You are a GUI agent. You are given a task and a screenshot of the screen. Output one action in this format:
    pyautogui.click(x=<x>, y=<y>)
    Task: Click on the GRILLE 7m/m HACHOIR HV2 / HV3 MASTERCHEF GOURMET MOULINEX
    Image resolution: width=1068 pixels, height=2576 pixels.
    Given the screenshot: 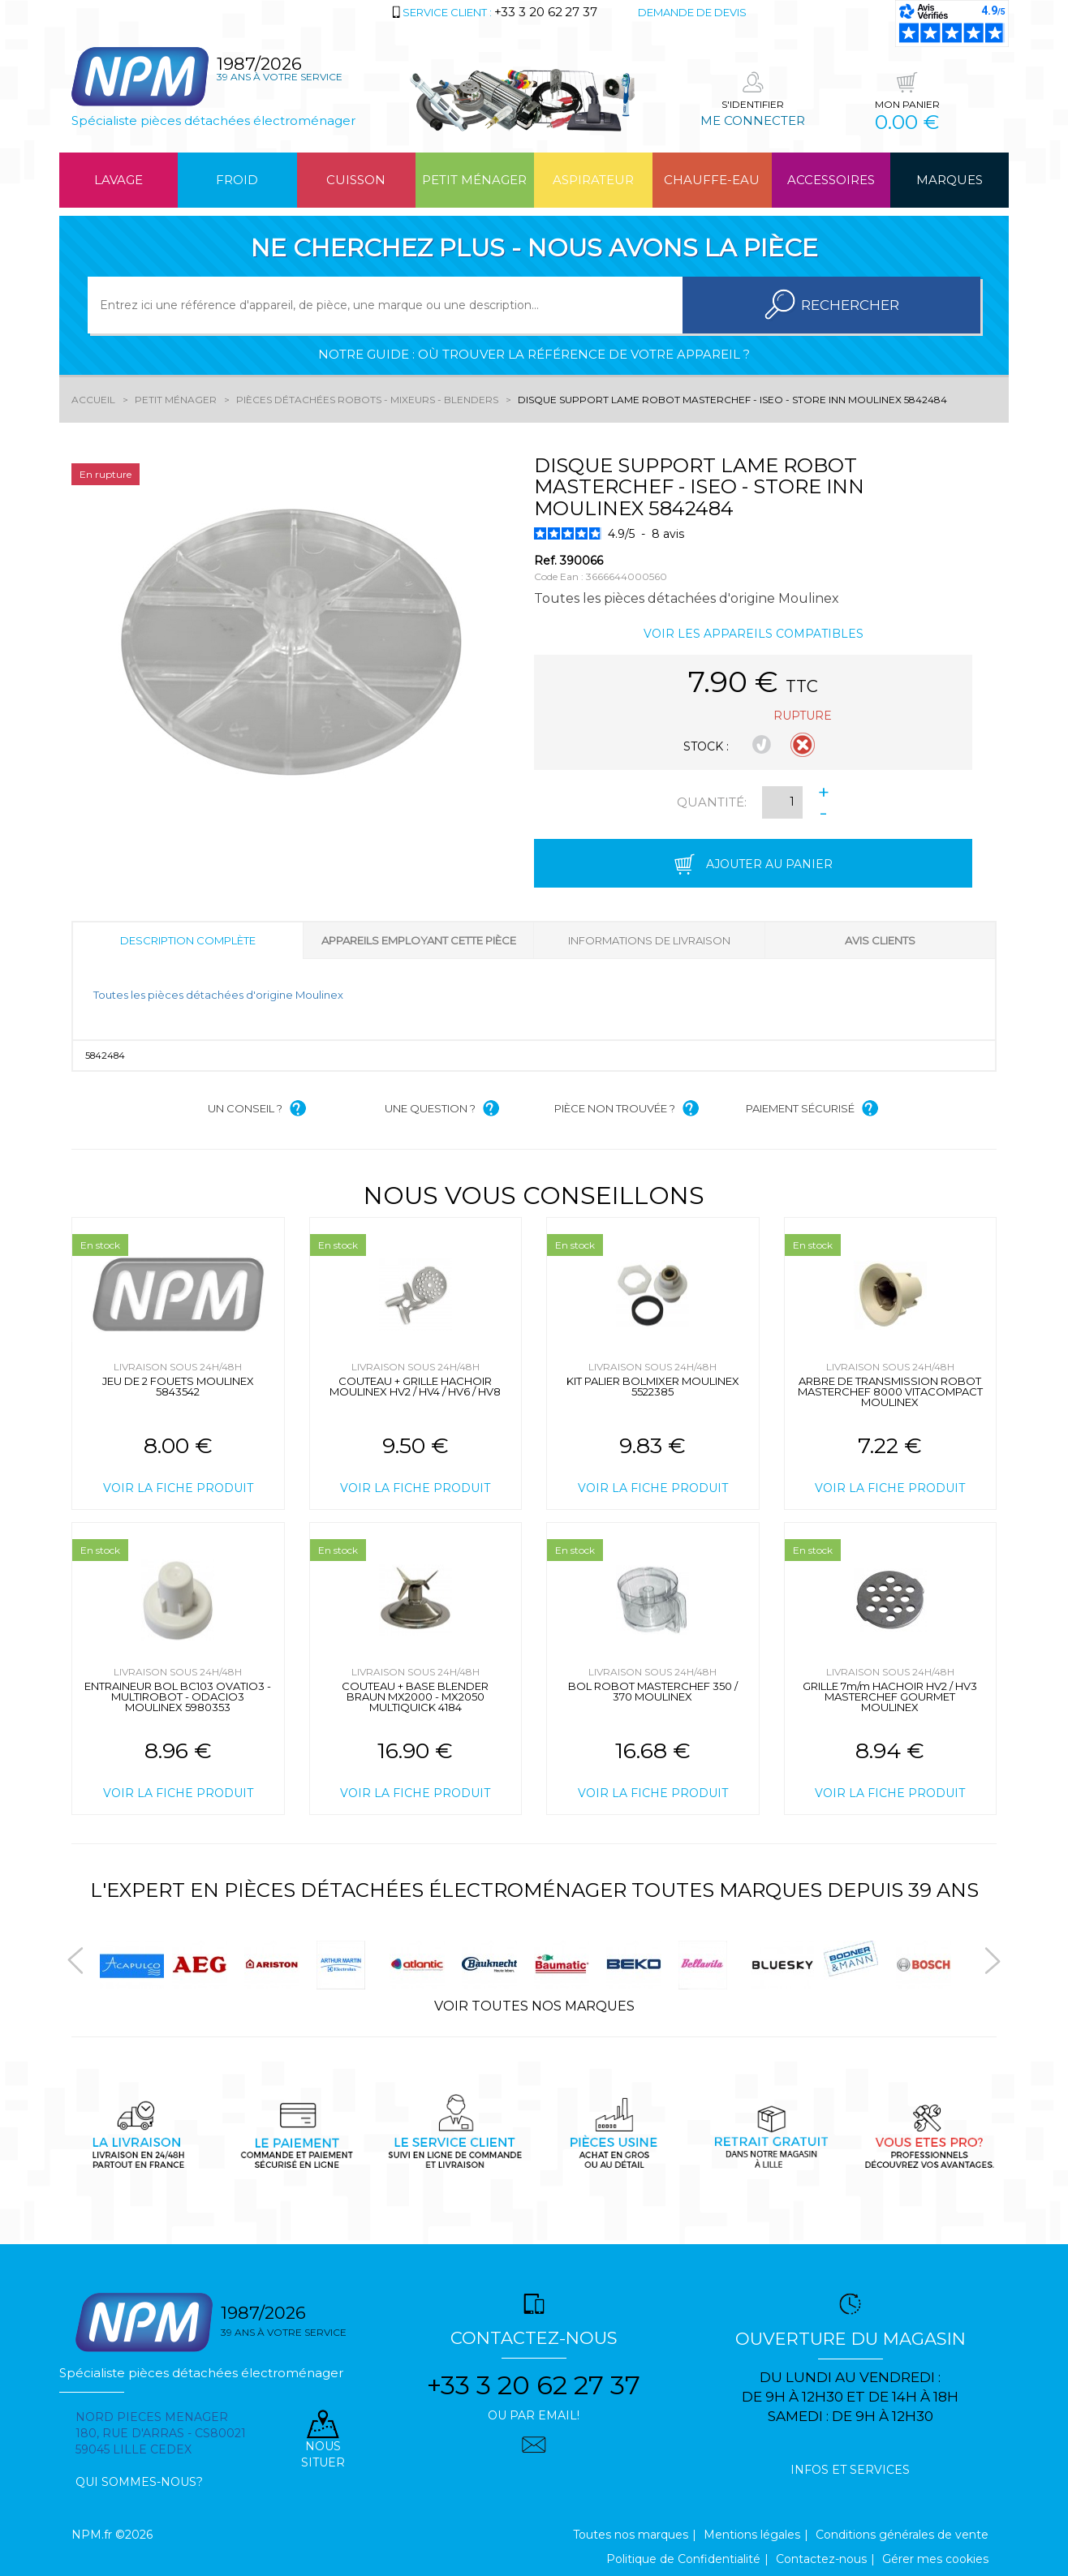 What is the action you would take?
    pyautogui.click(x=890, y=1696)
    